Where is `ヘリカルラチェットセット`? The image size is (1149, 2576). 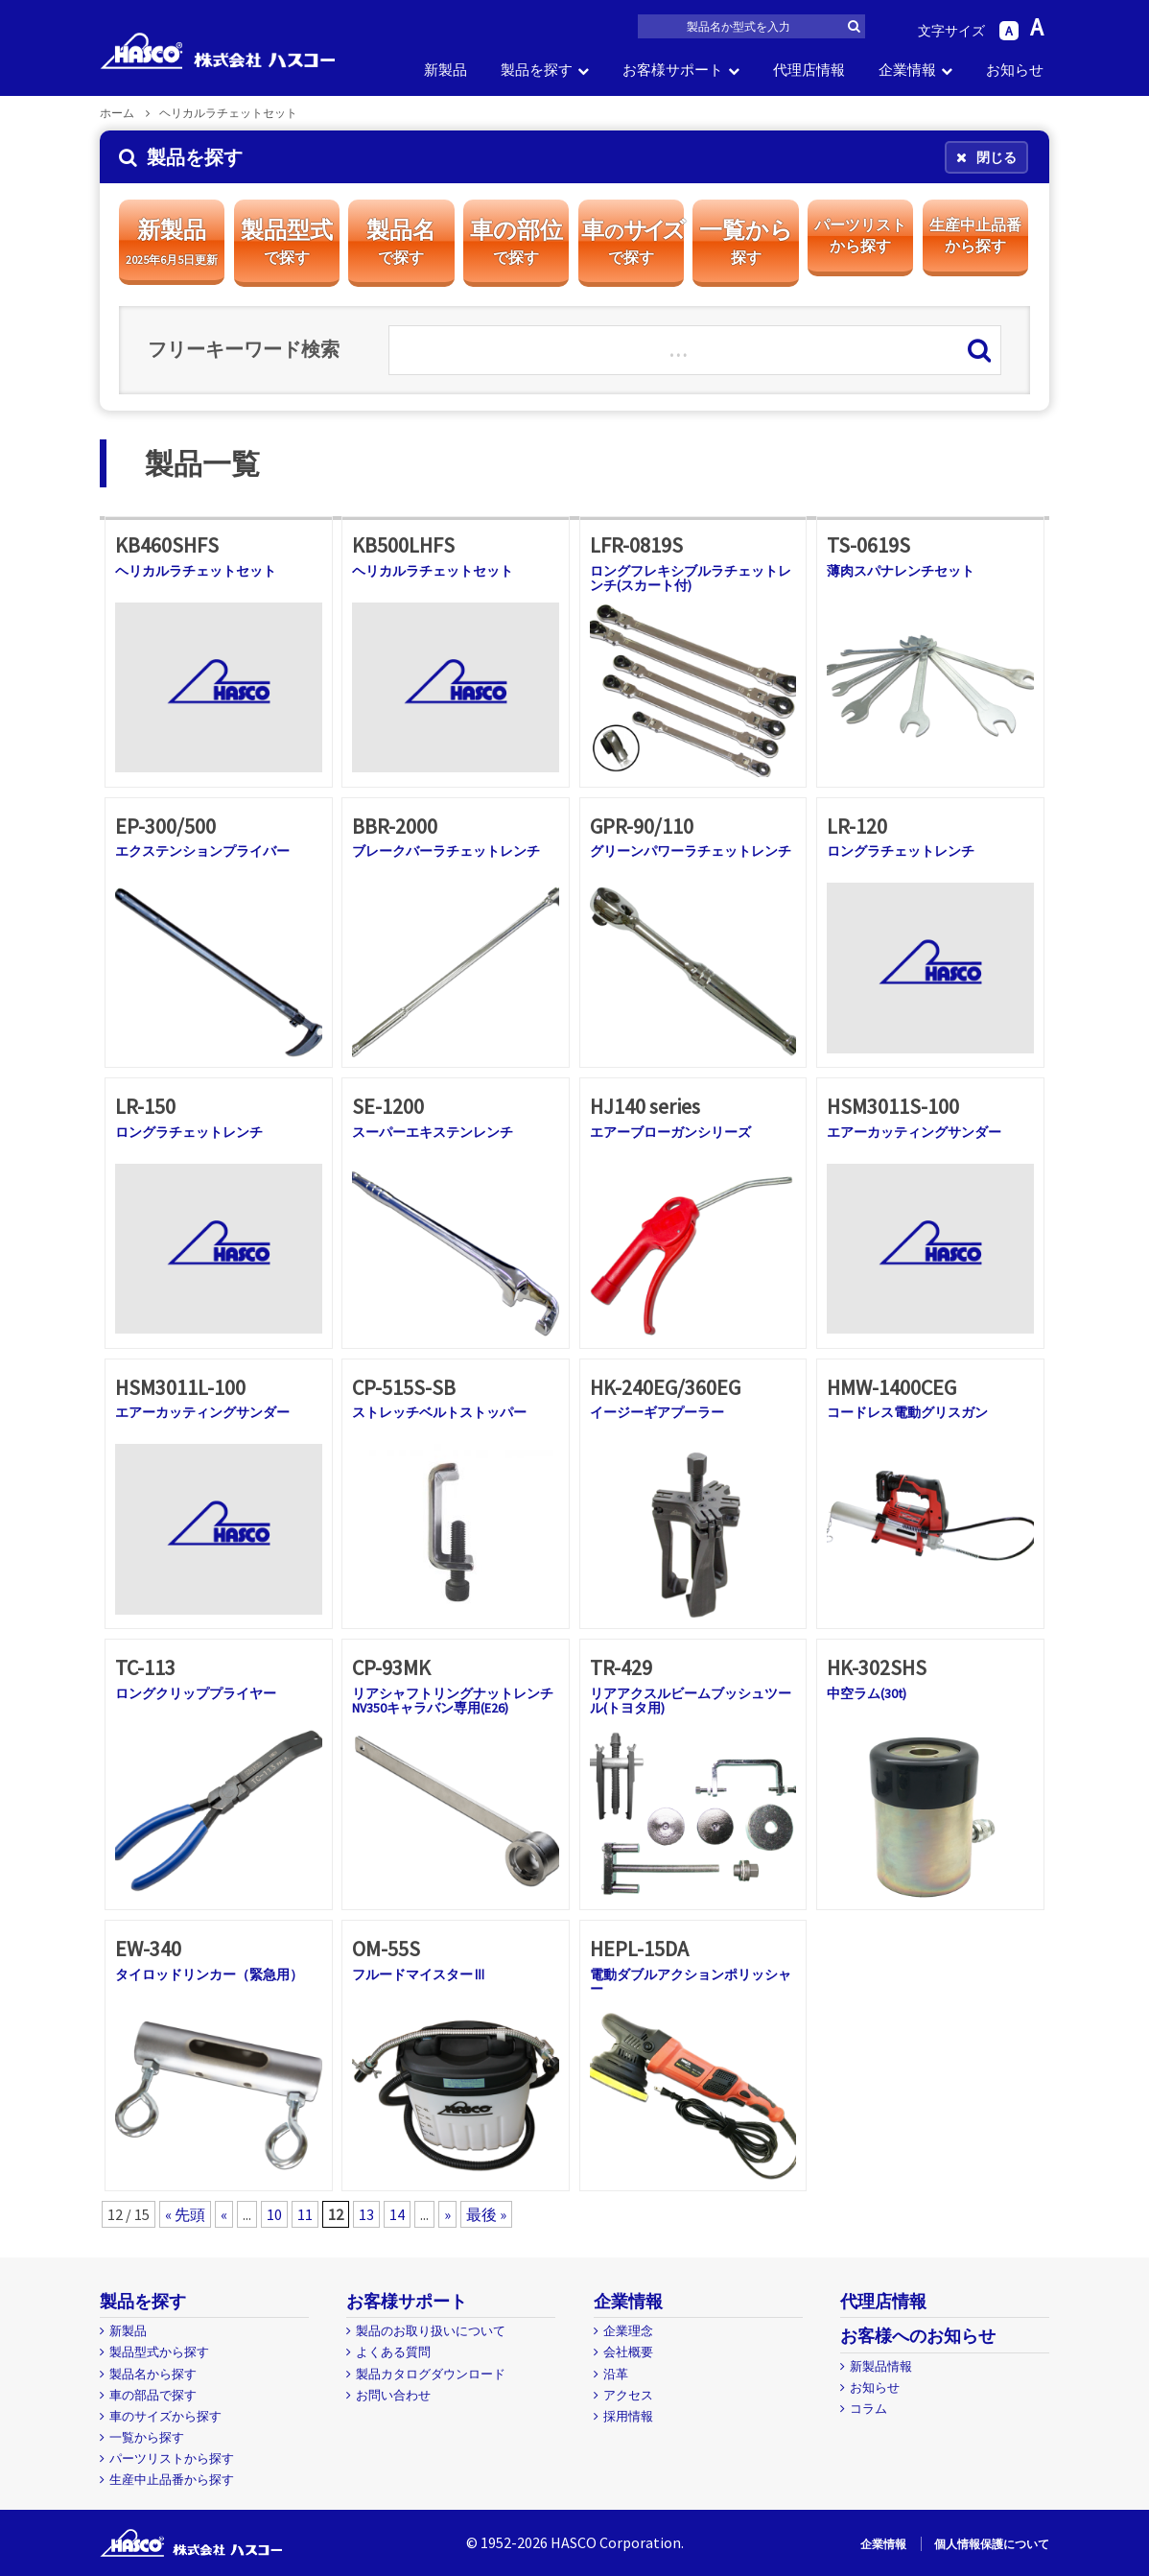
ヘリカルラチェットセット is located at coordinates (195, 570).